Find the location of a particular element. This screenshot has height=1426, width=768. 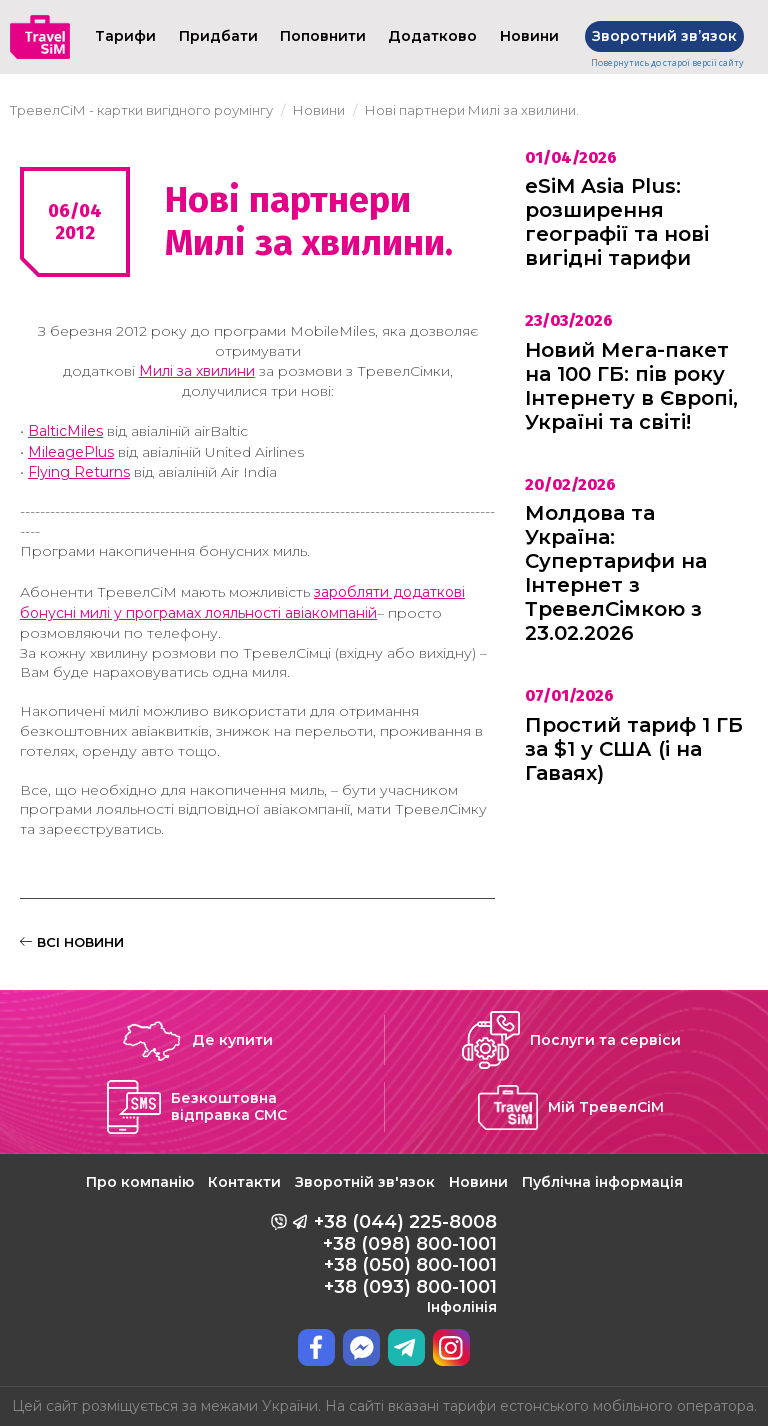

Тарифи is located at coordinates (125, 36).